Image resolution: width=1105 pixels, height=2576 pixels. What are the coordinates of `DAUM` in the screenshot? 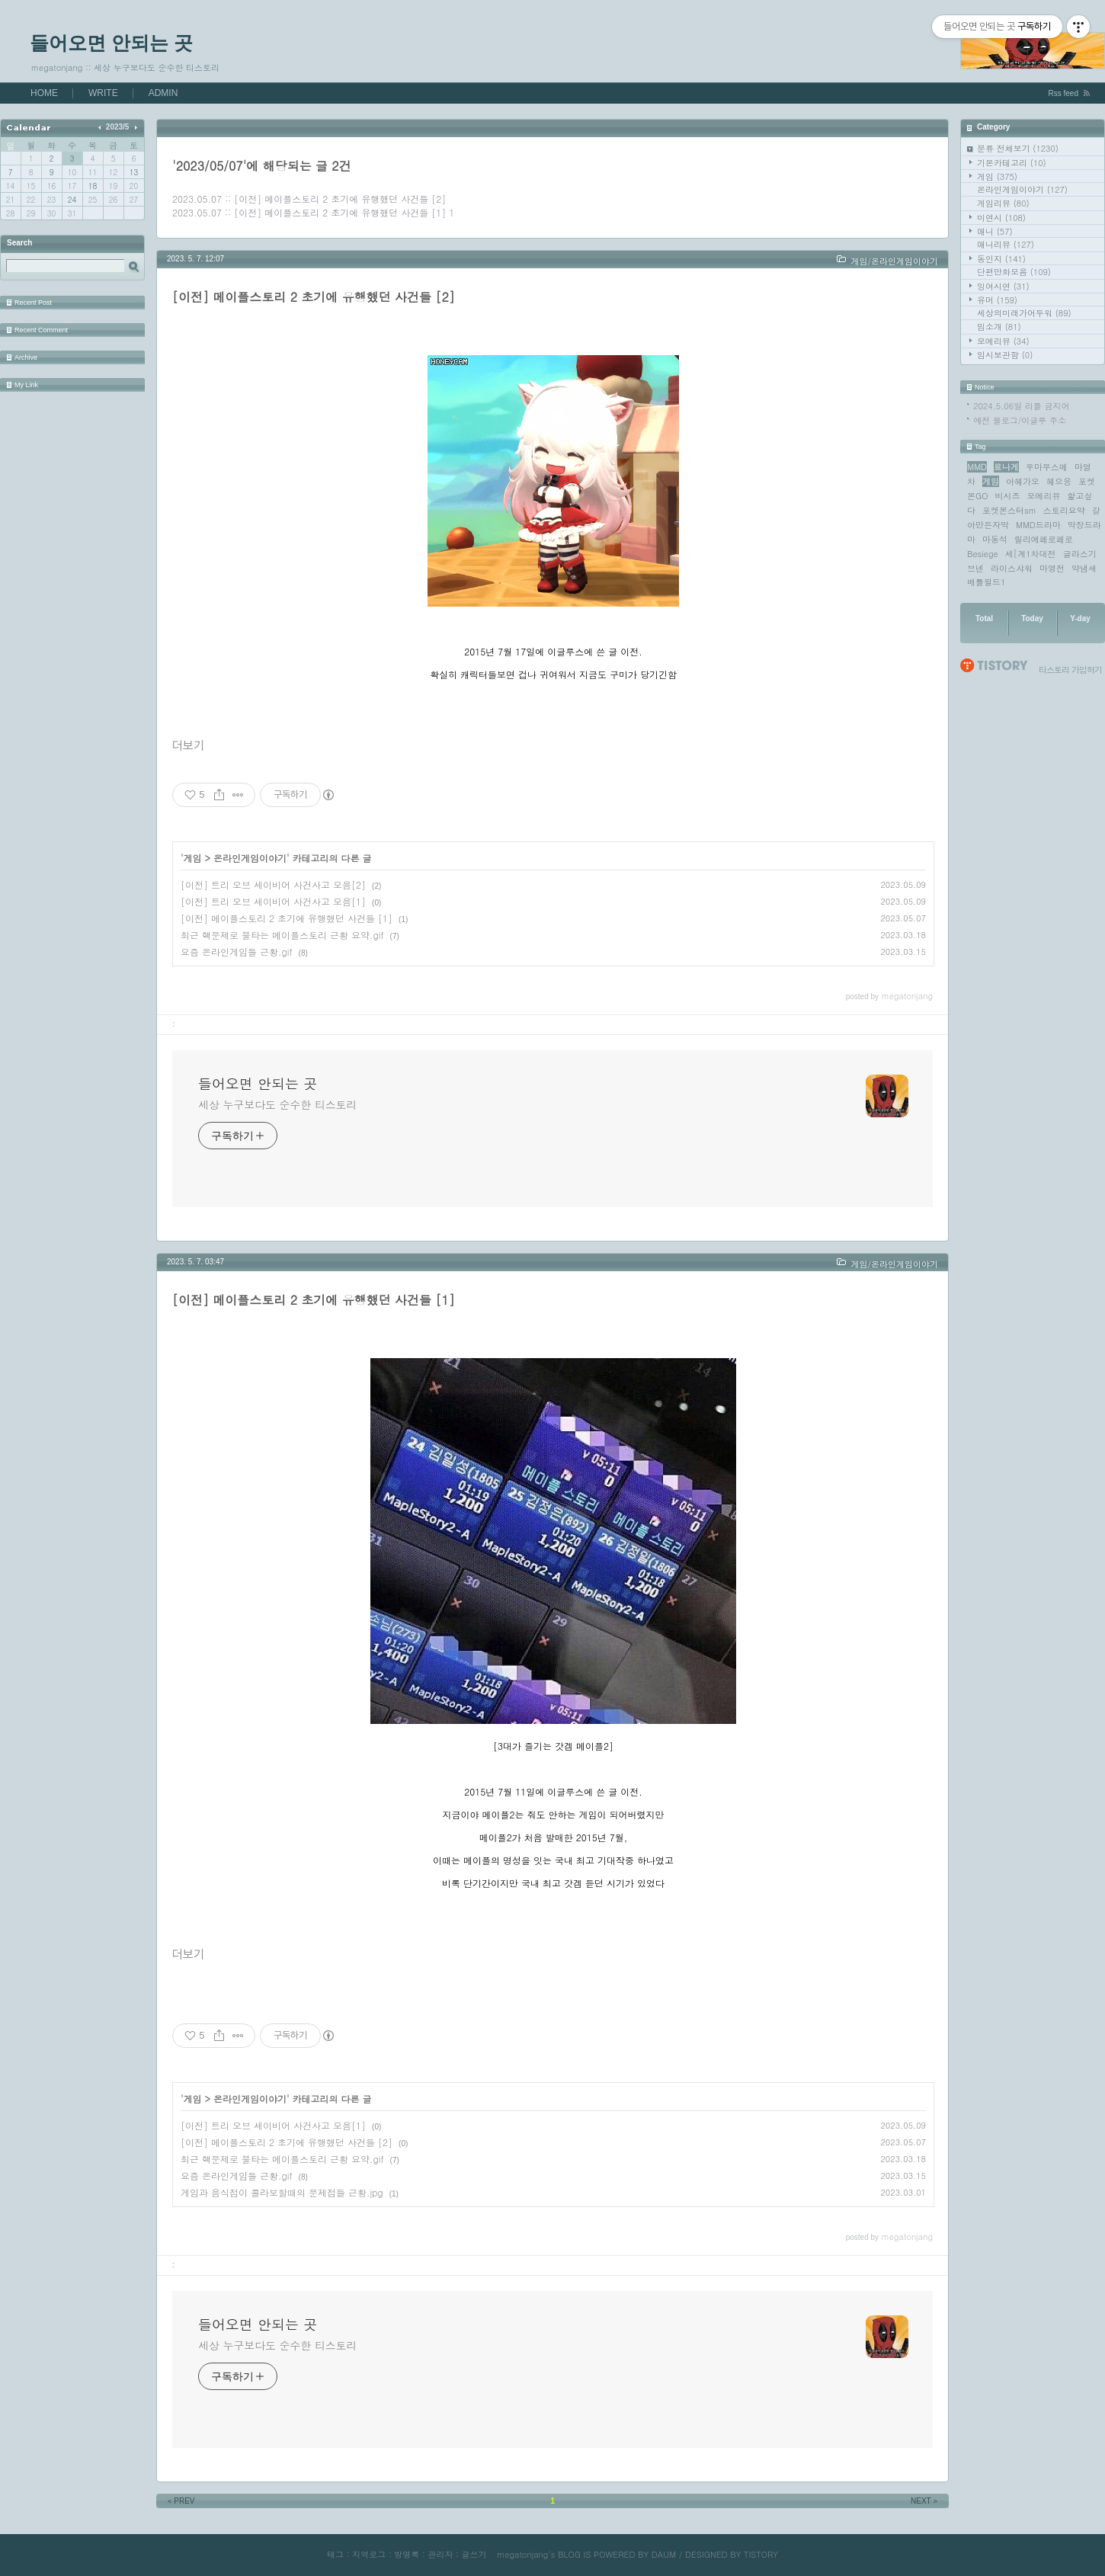 It's located at (664, 2554).